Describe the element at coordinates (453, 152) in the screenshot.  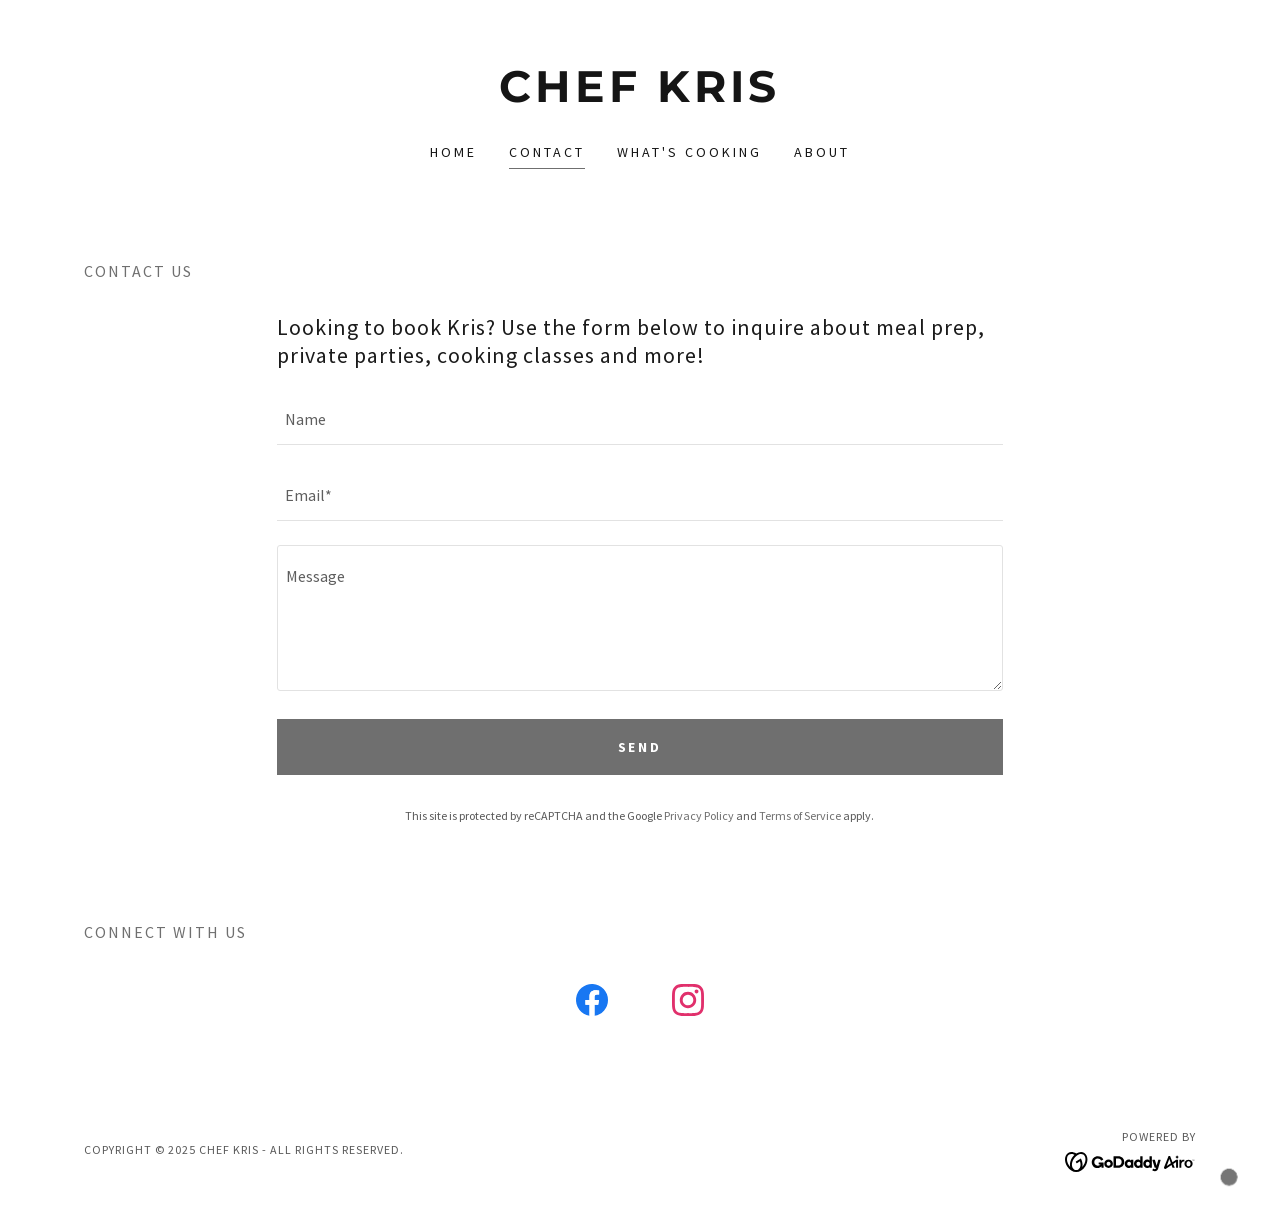
I see `Home [link]` at that location.